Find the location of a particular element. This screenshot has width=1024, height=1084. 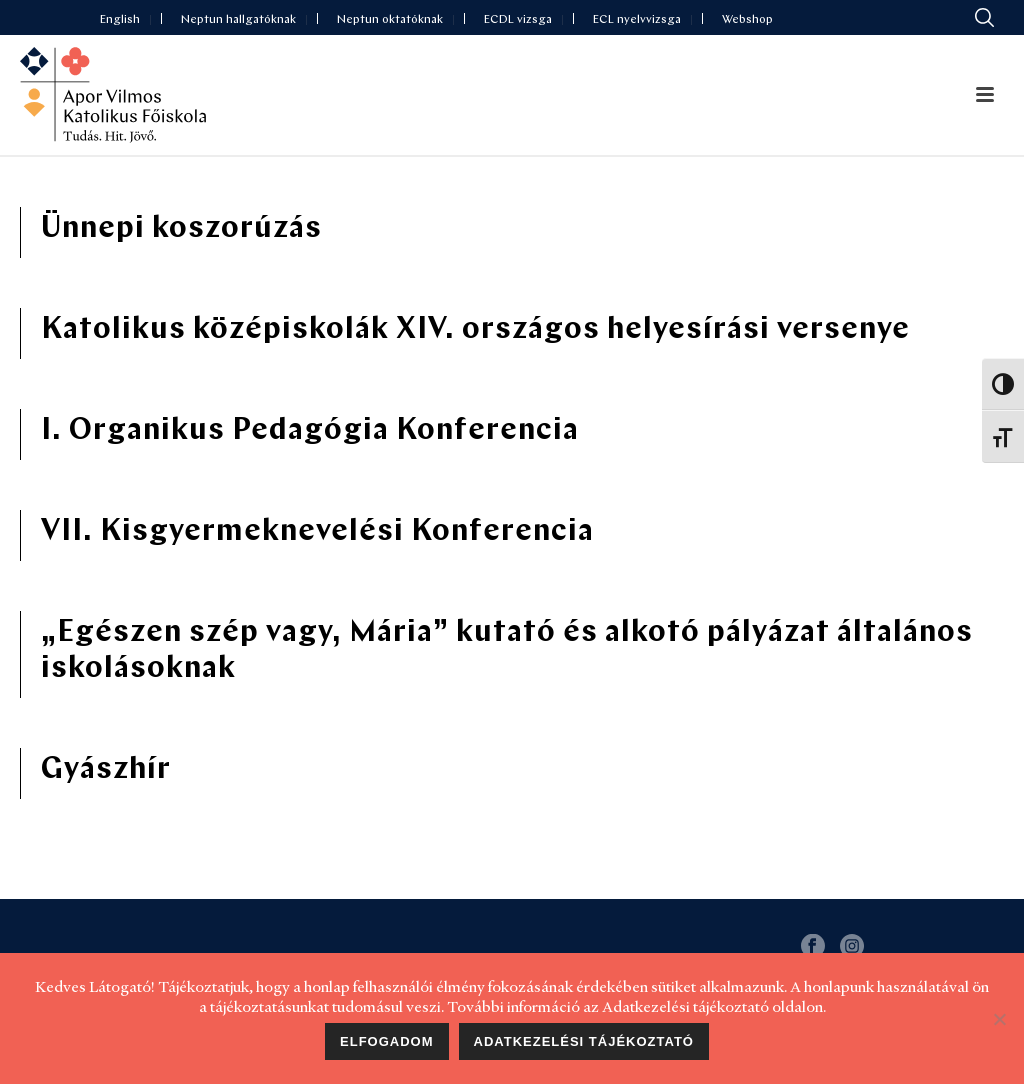

Ünnepi koszorúzás is located at coordinates (181, 229).